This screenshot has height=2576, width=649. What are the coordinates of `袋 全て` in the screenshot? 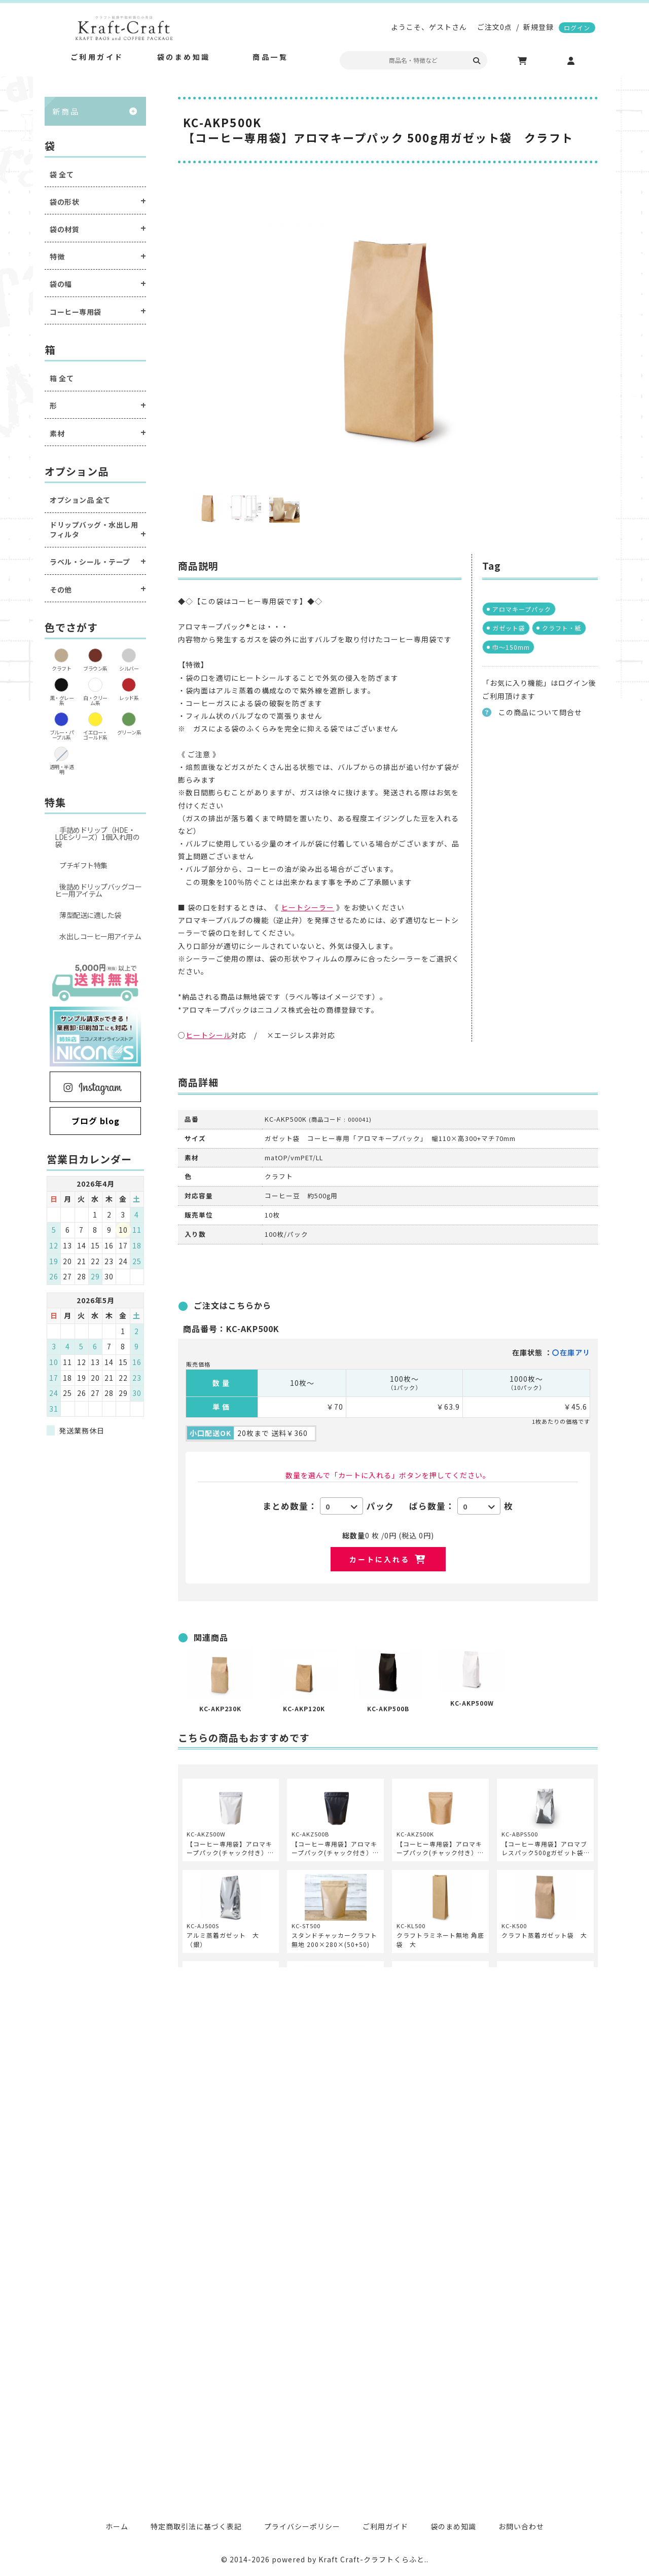 It's located at (62, 174).